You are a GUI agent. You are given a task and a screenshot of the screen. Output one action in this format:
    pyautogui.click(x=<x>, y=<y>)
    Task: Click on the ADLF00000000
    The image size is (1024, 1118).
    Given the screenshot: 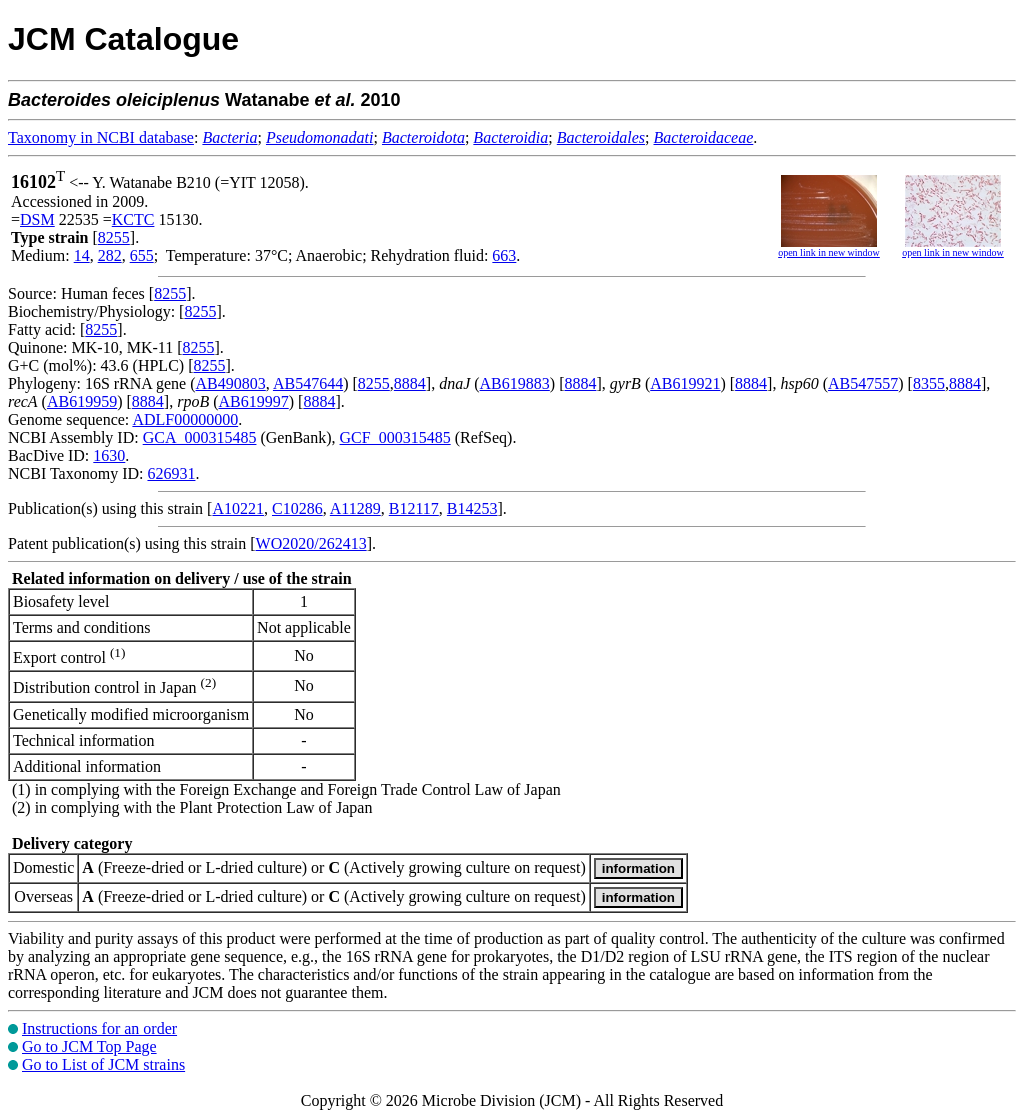 What is the action you would take?
    pyautogui.click(x=185, y=419)
    